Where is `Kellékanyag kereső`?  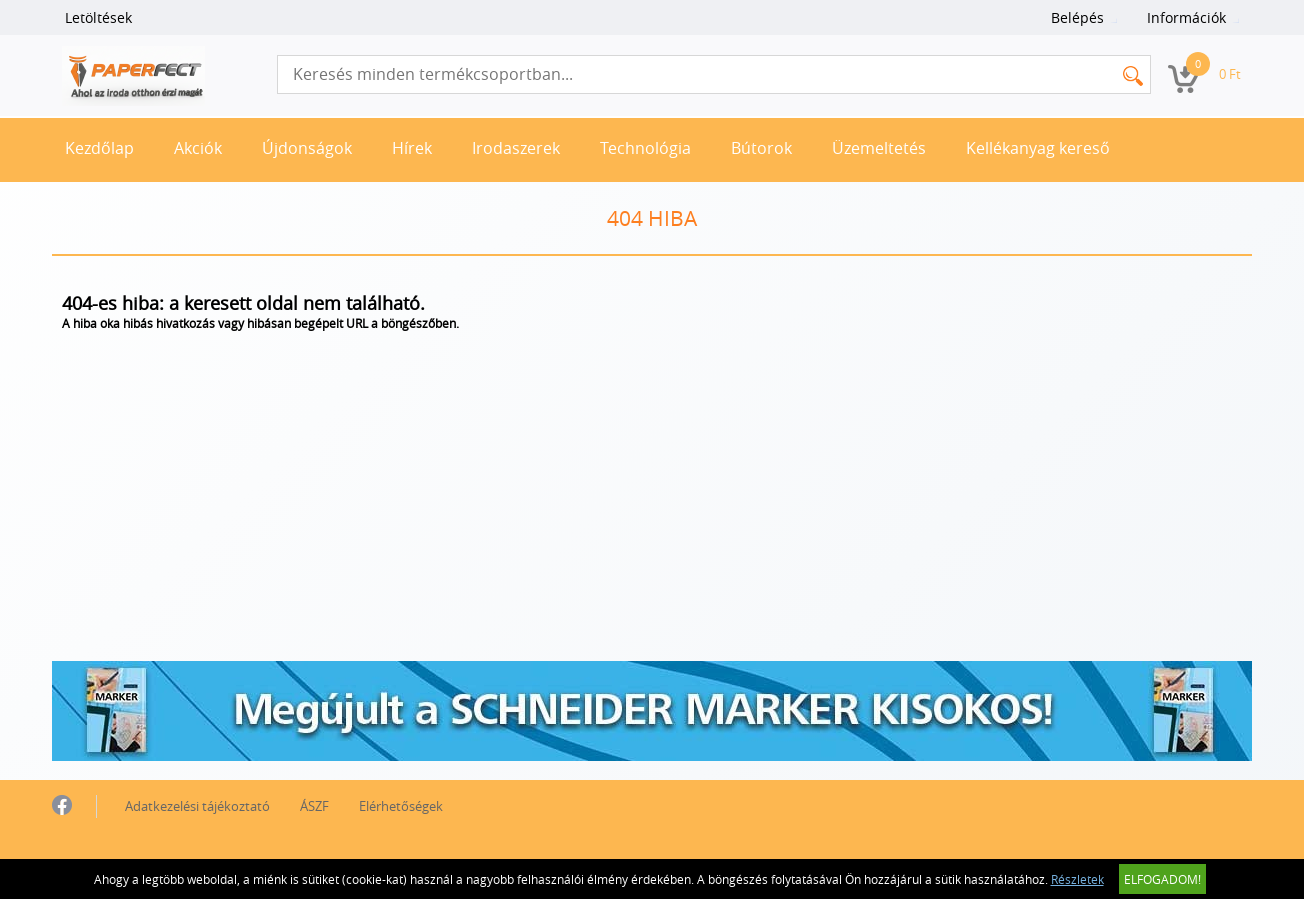
Kellékanyag kereső is located at coordinates (1038, 148).